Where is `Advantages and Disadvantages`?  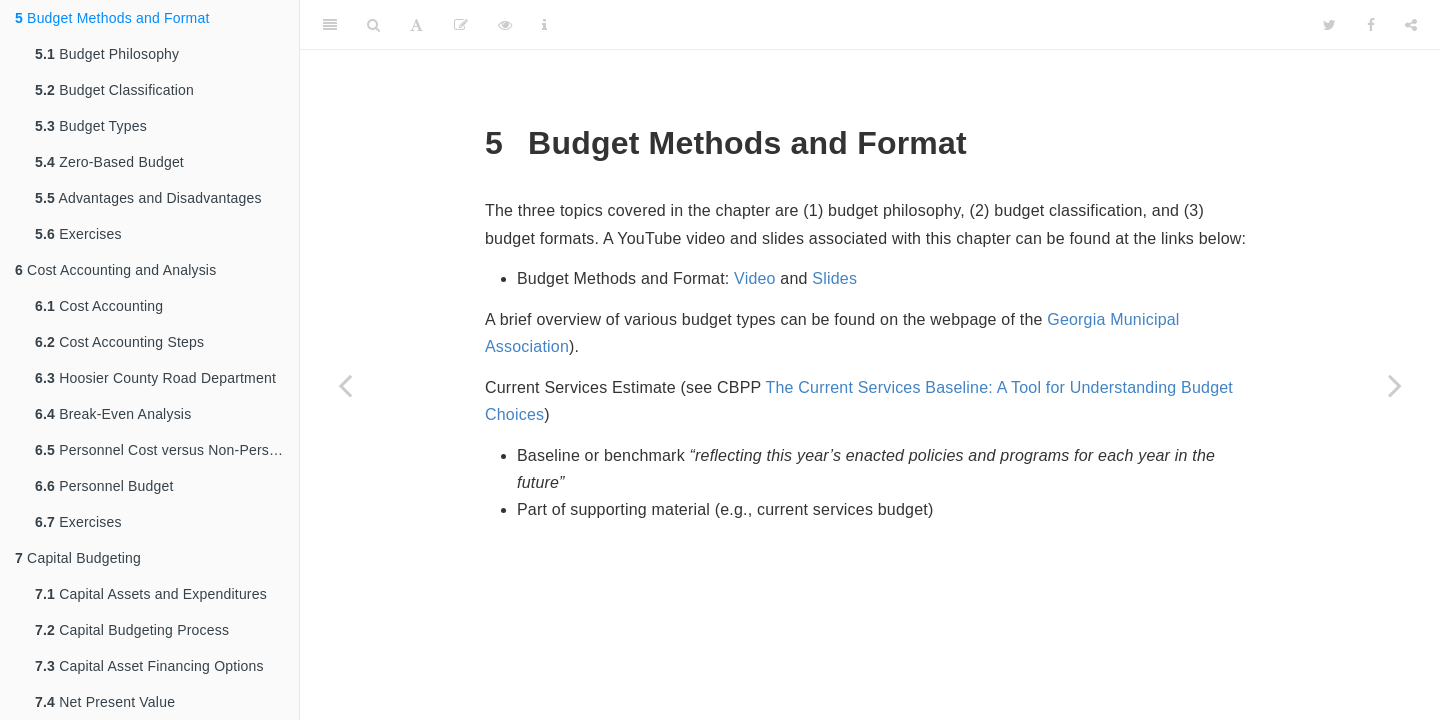 Advantages and Disadvantages is located at coordinates (148, 198).